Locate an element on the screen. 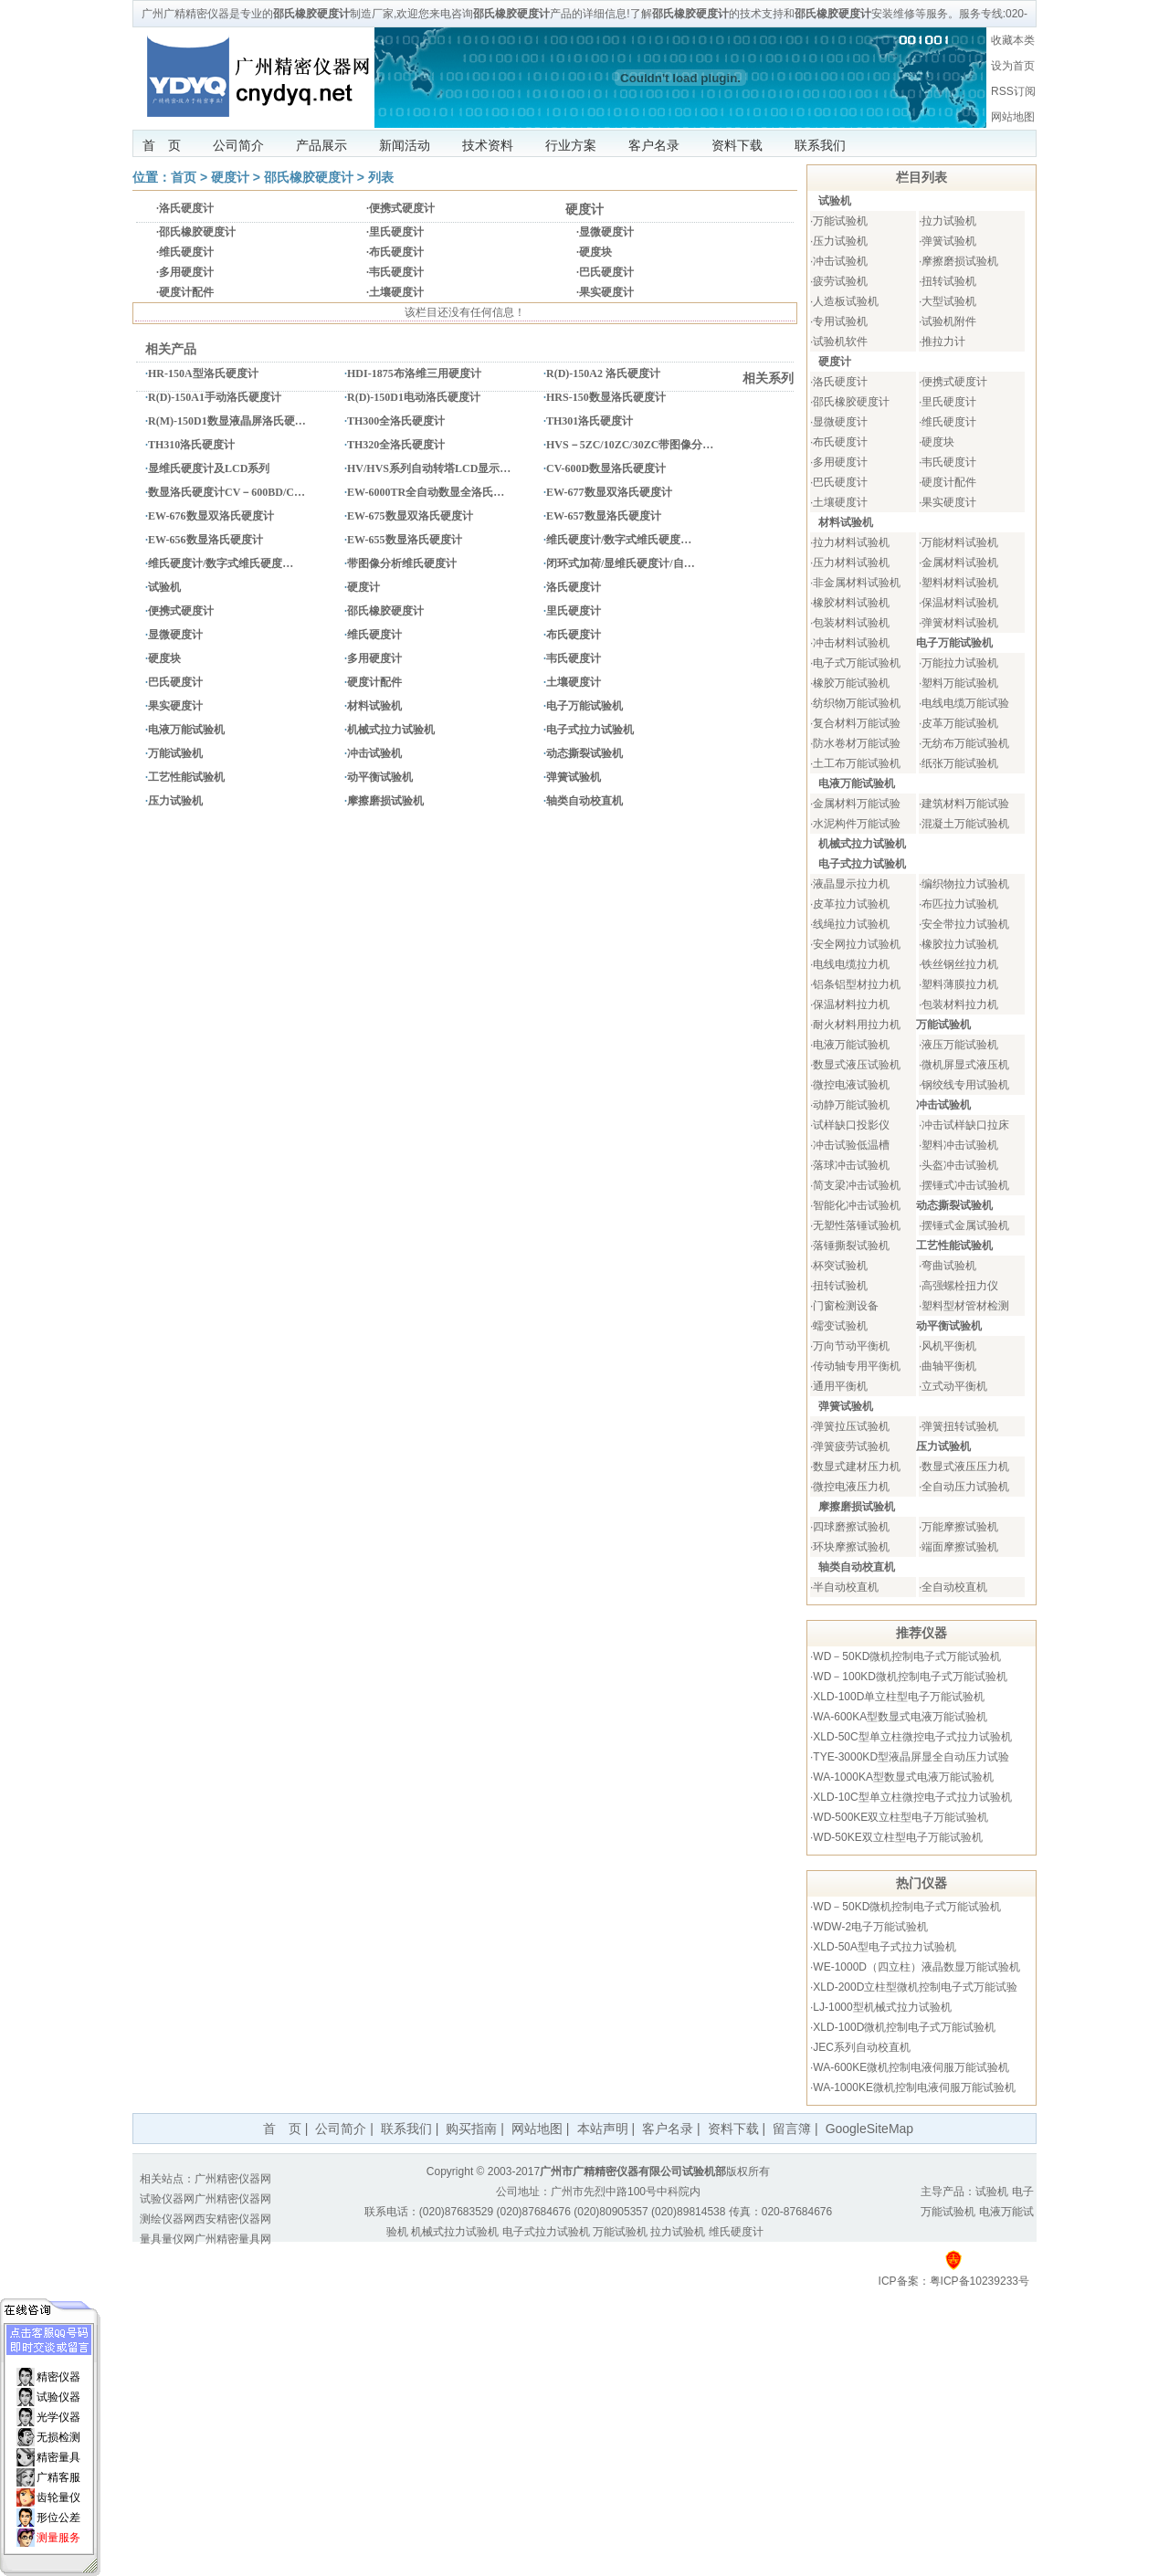  铁丝钢丝拉力机 is located at coordinates (960, 964).